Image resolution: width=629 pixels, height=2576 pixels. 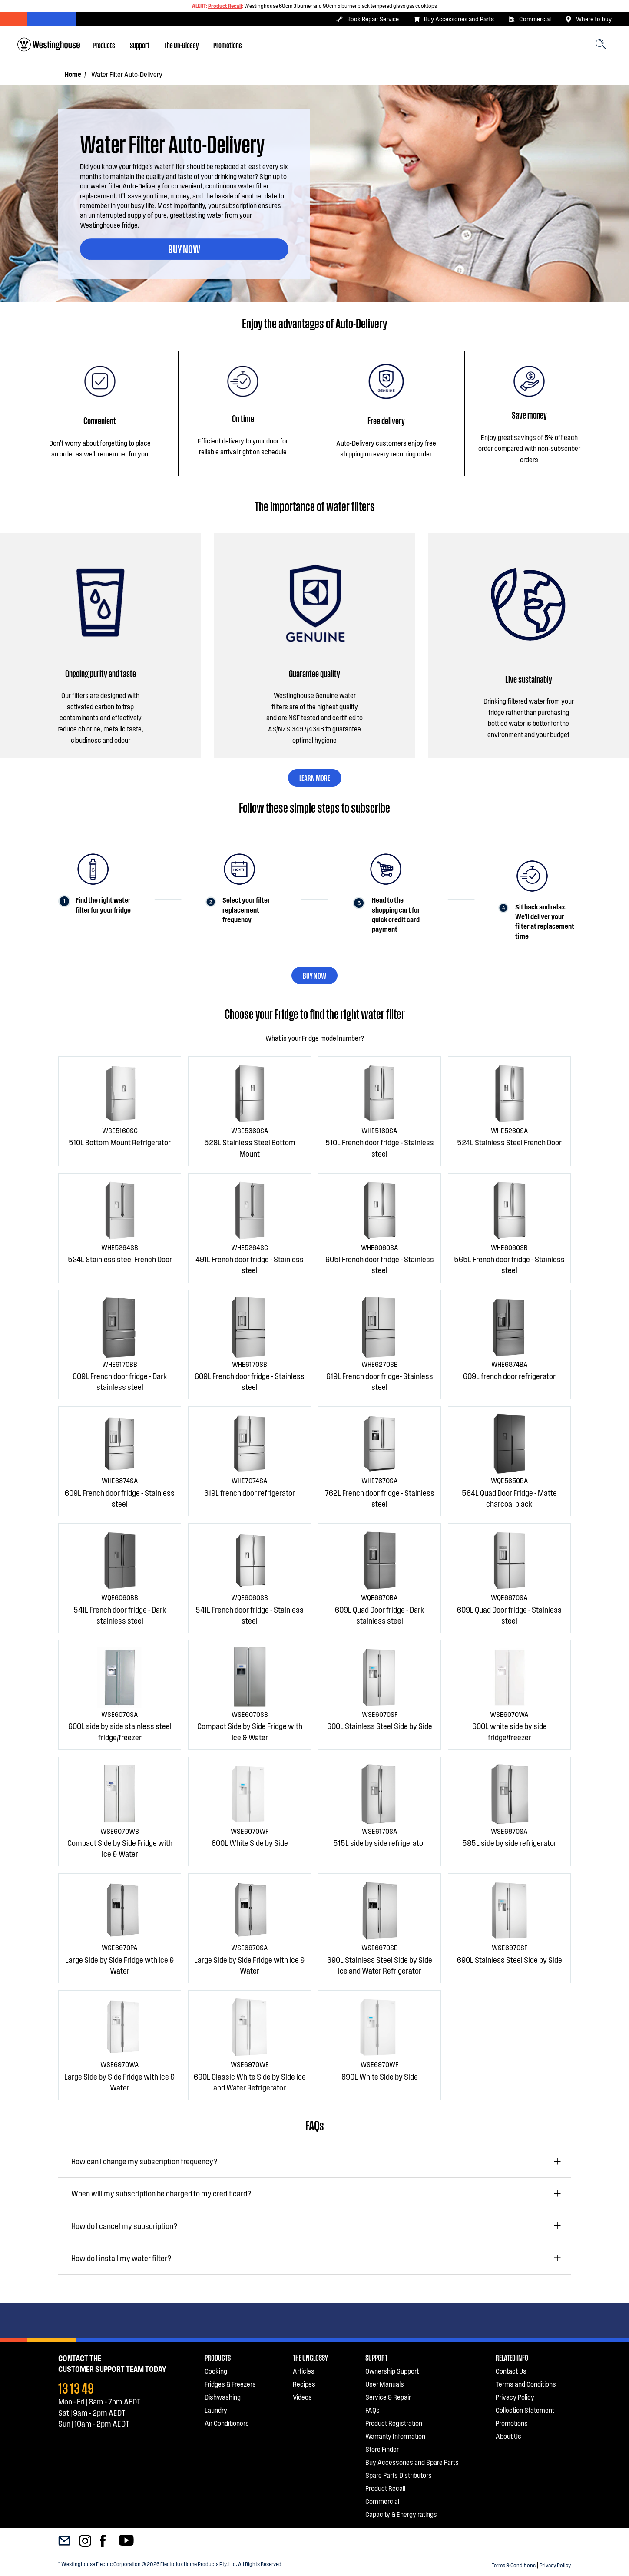 I want to click on Commercial, so click(x=529, y=19).